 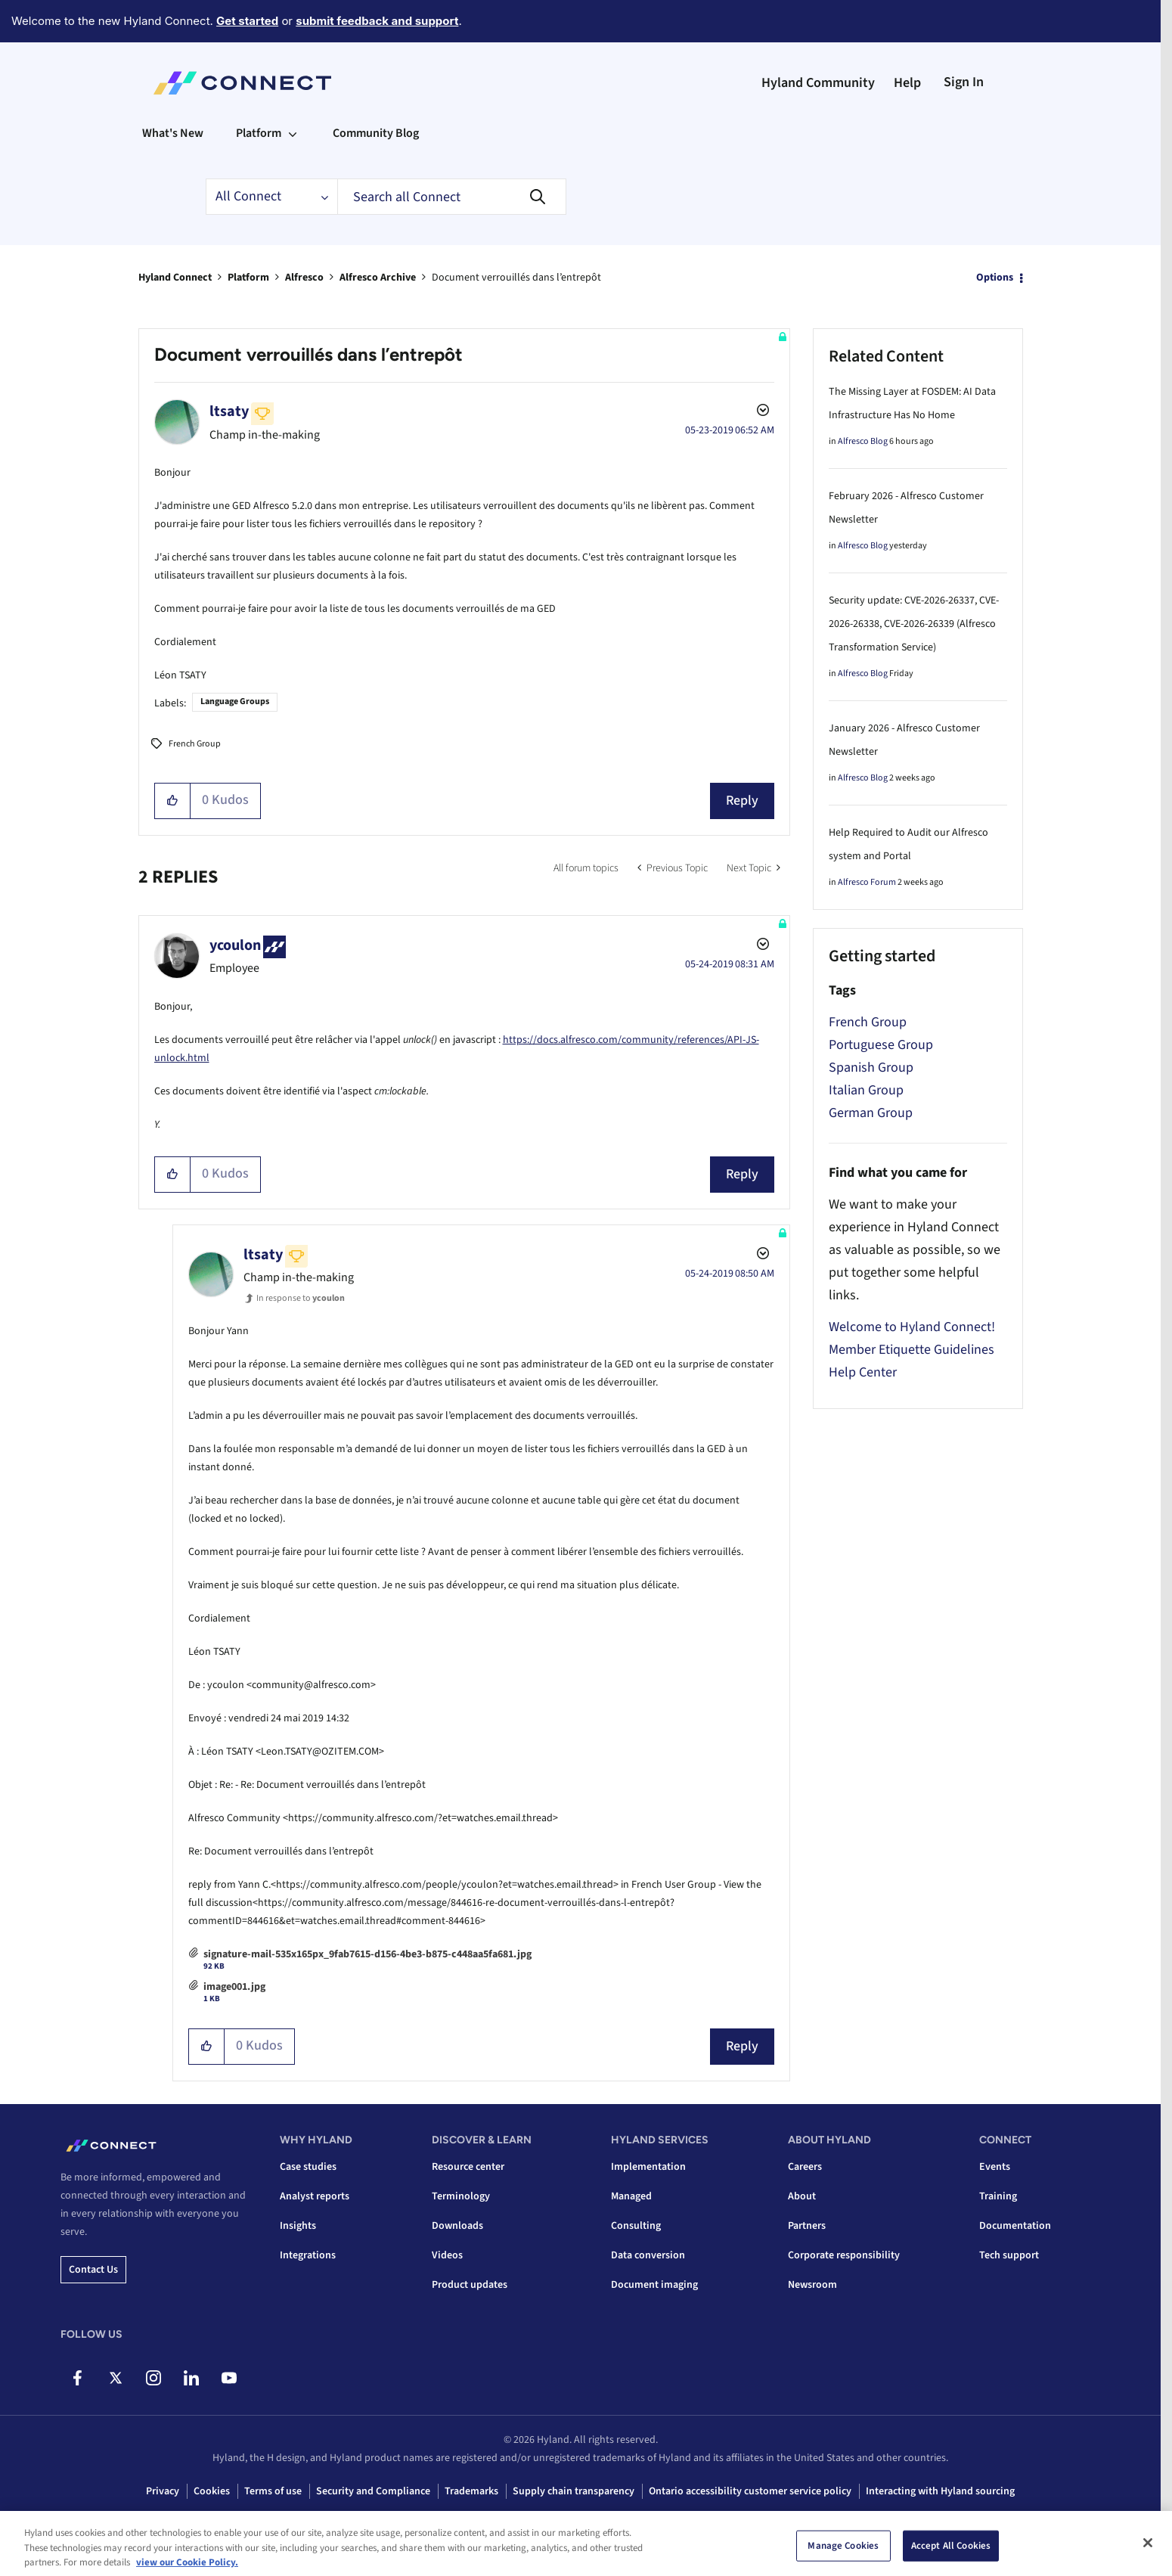 What do you see at coordinates (998, 2196) in the screenshot?
I see `Training` at bounding box center [998, 2196].